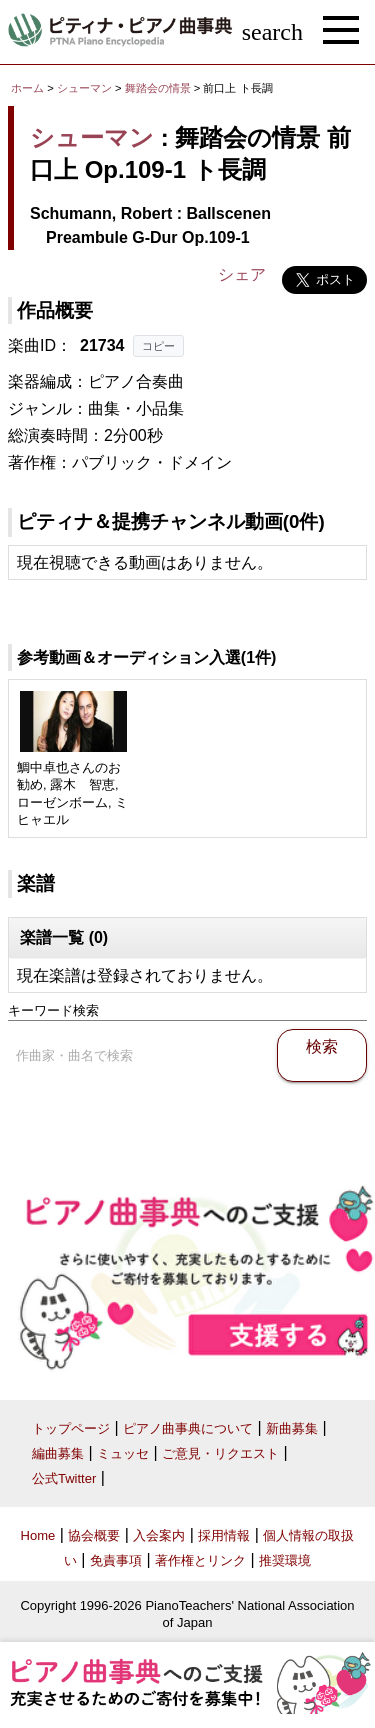 The height and width of the screenshot is (1728, 375). What do you see at coordinates (159, 1535) in the screenshot?
I see `入会案内` at bounding box center [159, 1535].